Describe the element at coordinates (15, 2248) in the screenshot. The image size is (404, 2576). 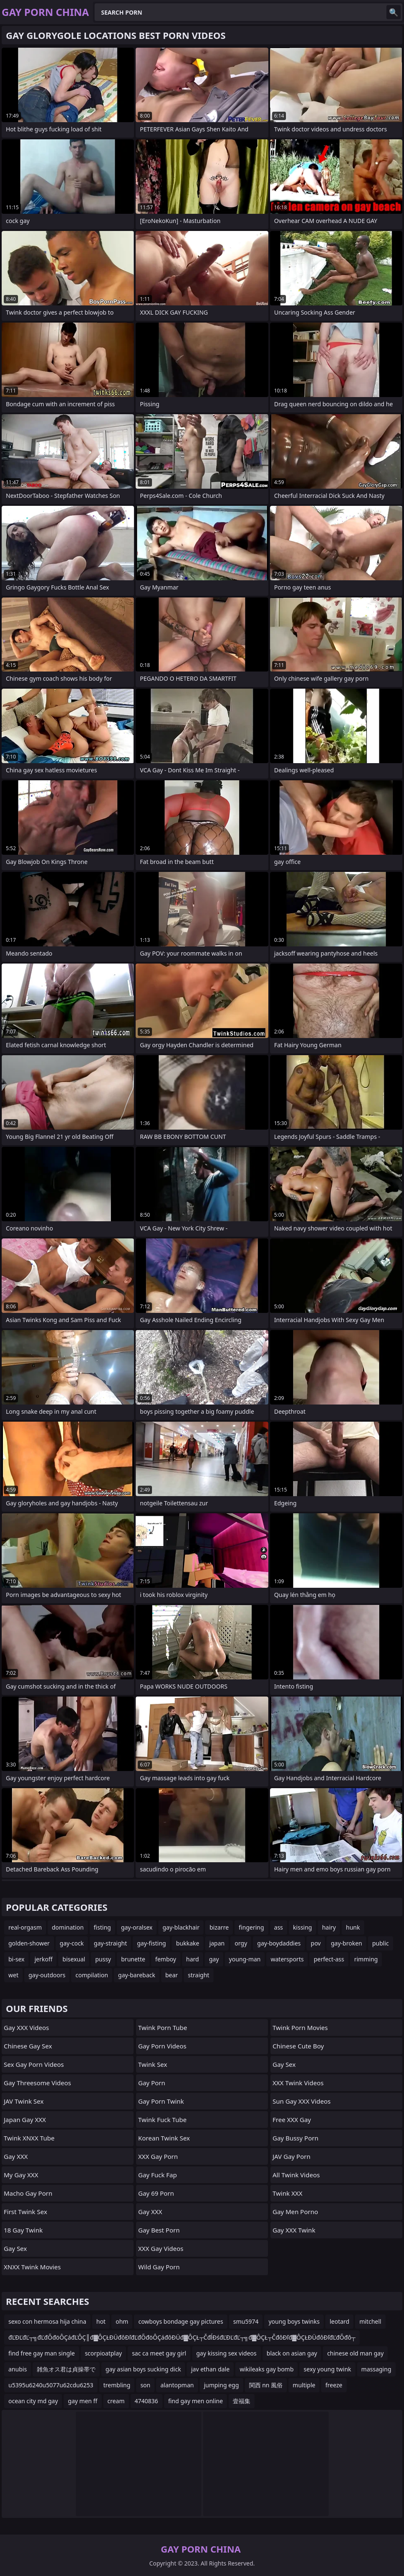
I see `Gay Sex` at that location.